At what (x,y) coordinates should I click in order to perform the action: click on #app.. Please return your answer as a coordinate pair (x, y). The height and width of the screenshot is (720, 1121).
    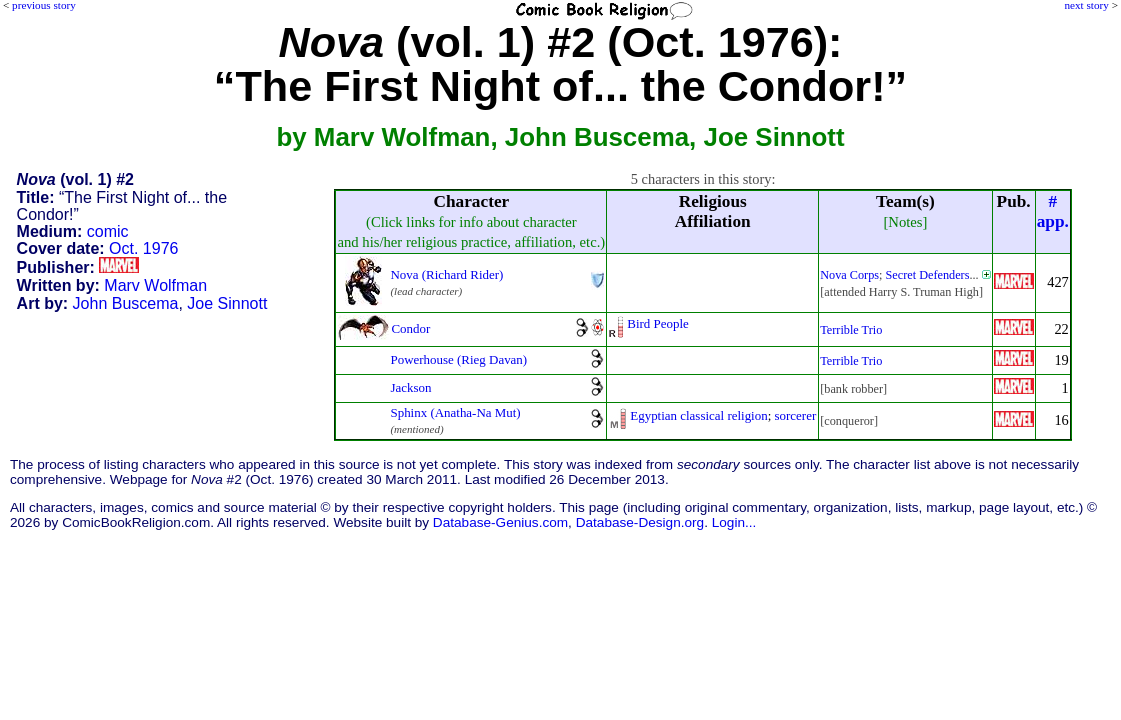
    Looking at the image, I should click on (1053, 211).